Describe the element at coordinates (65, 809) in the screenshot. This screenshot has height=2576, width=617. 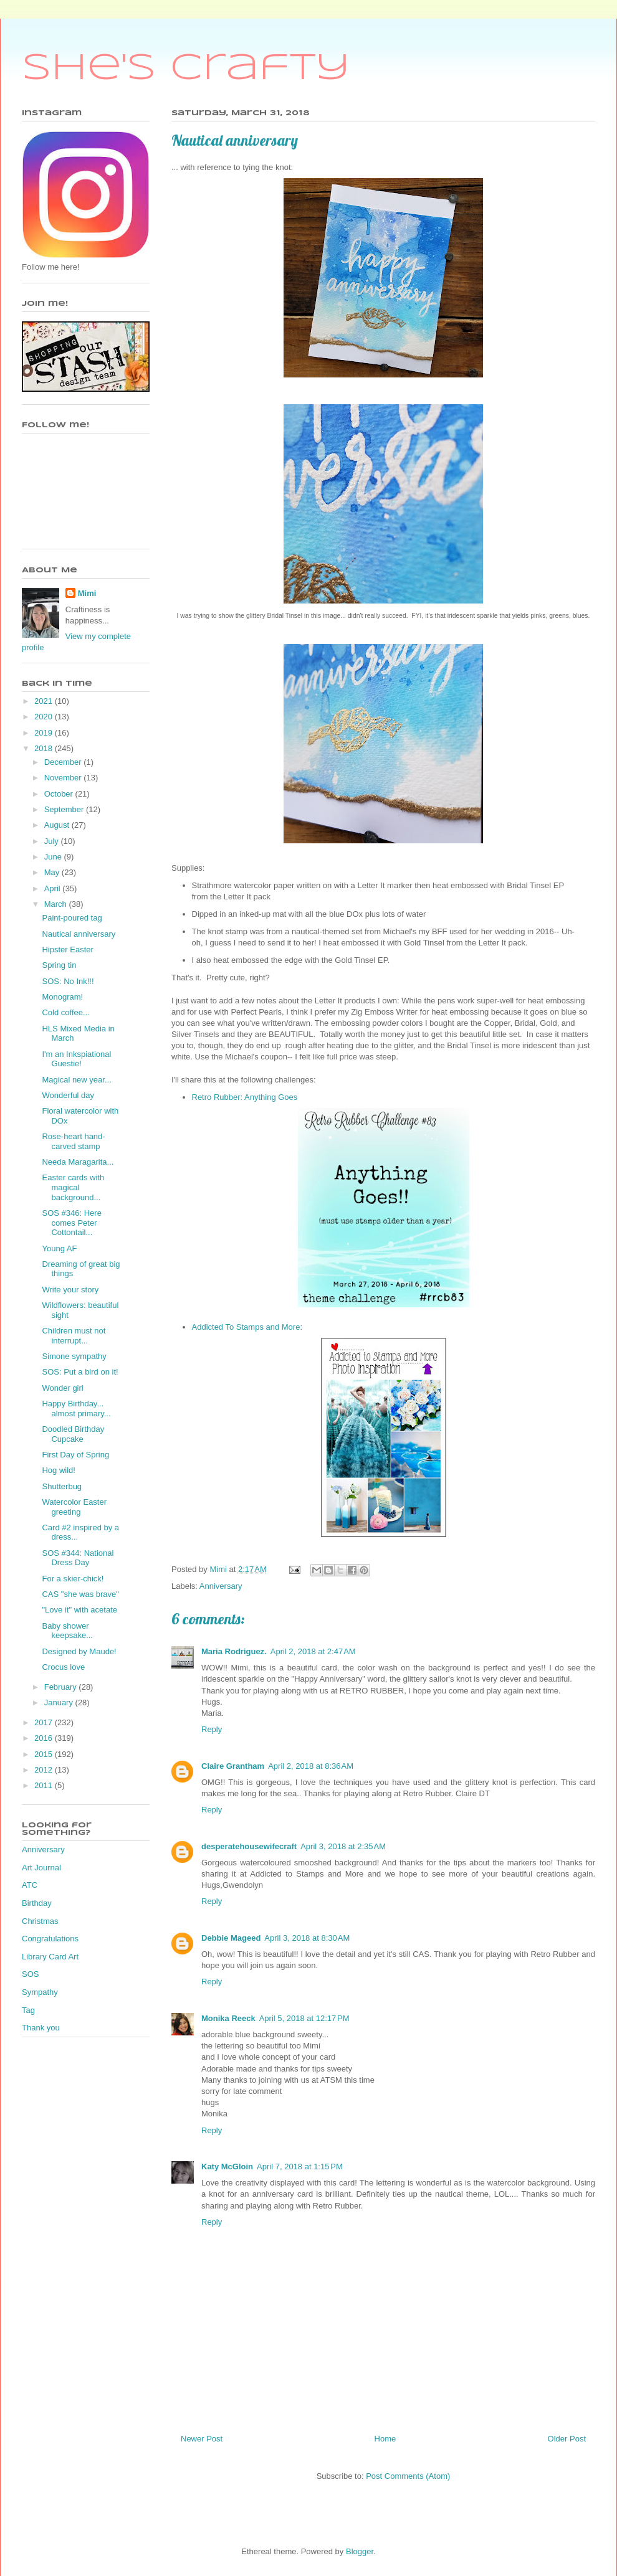
I see `September` at that location.